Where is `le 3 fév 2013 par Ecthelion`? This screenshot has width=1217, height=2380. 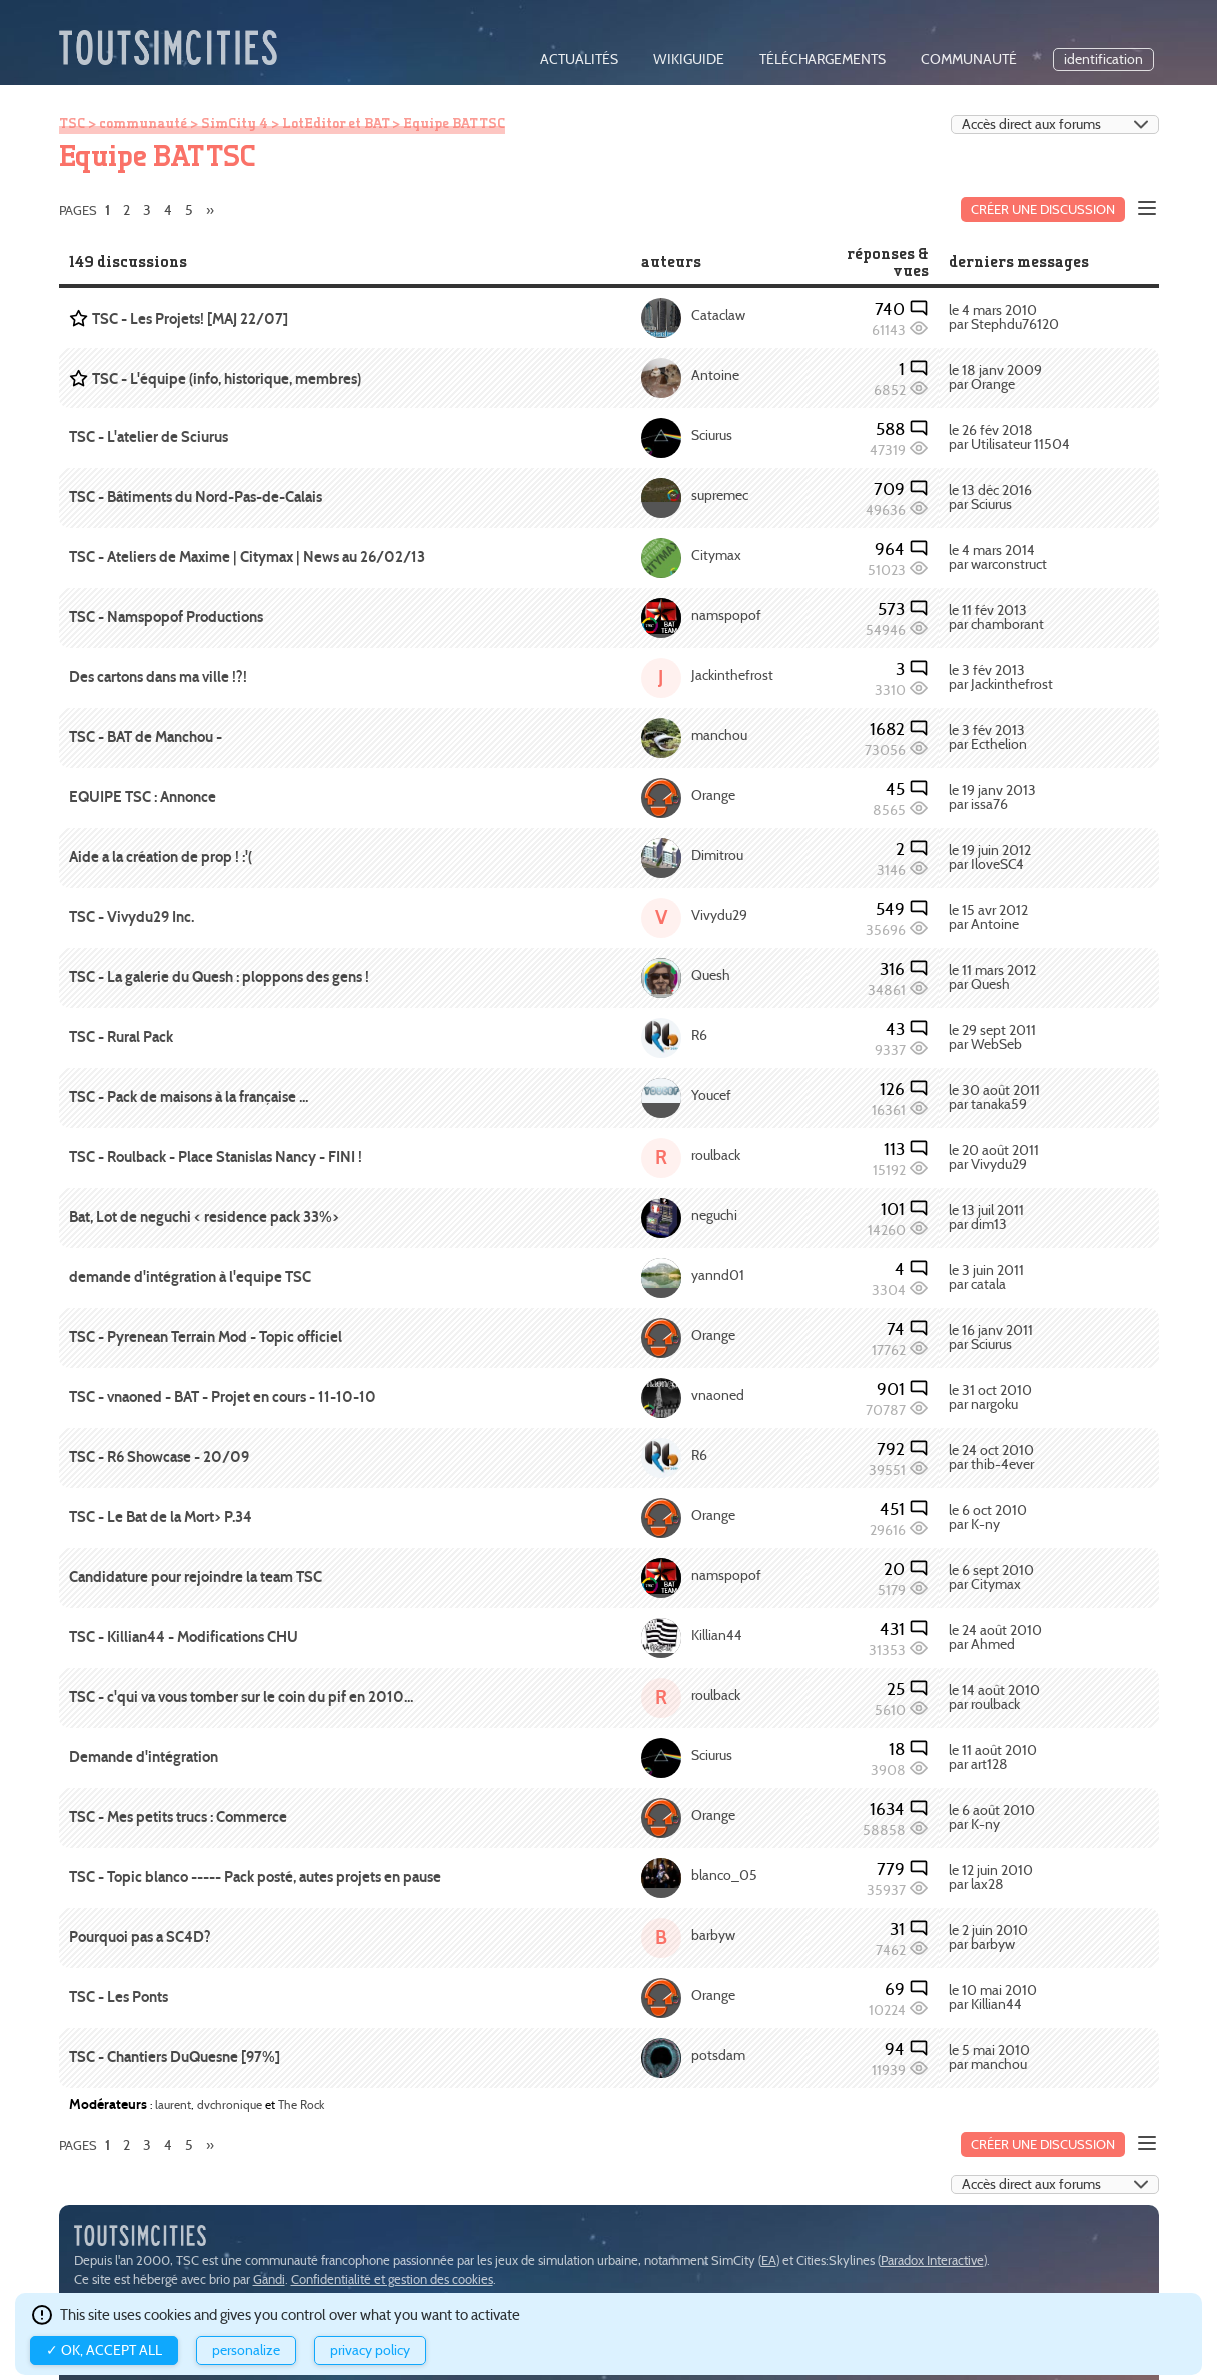 le 3 fév 2013 par Ecthelion is located at coordinates (988, 737).